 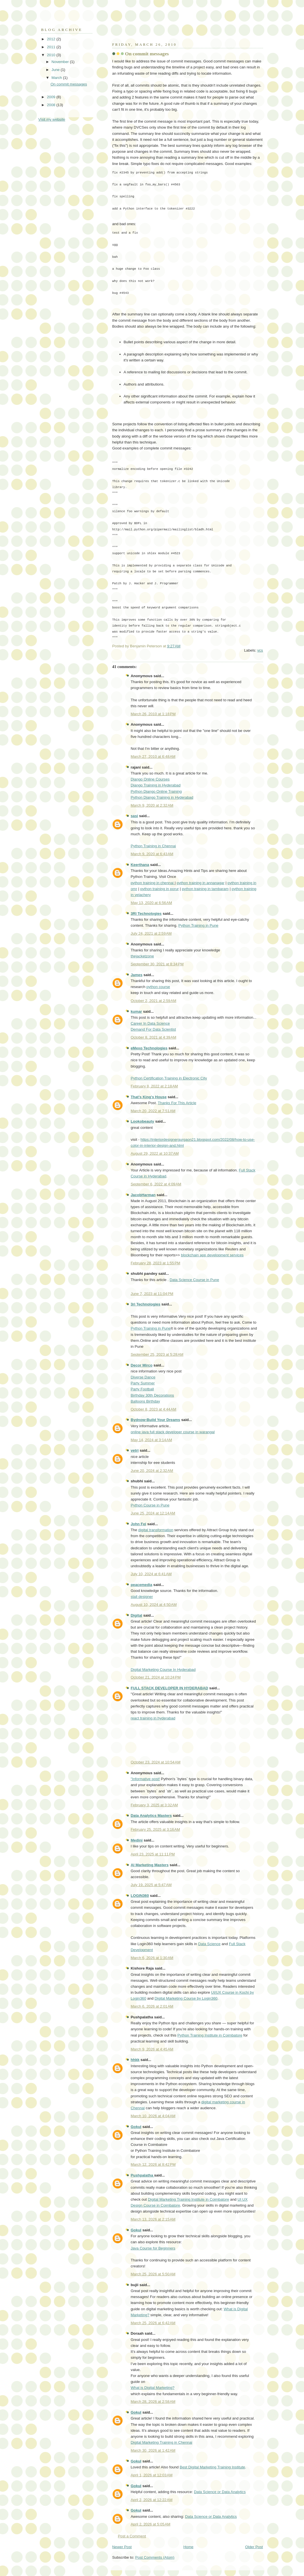 I want to click on May 14, 2024 at 3:14 AM, so click(x=151, y=1440).